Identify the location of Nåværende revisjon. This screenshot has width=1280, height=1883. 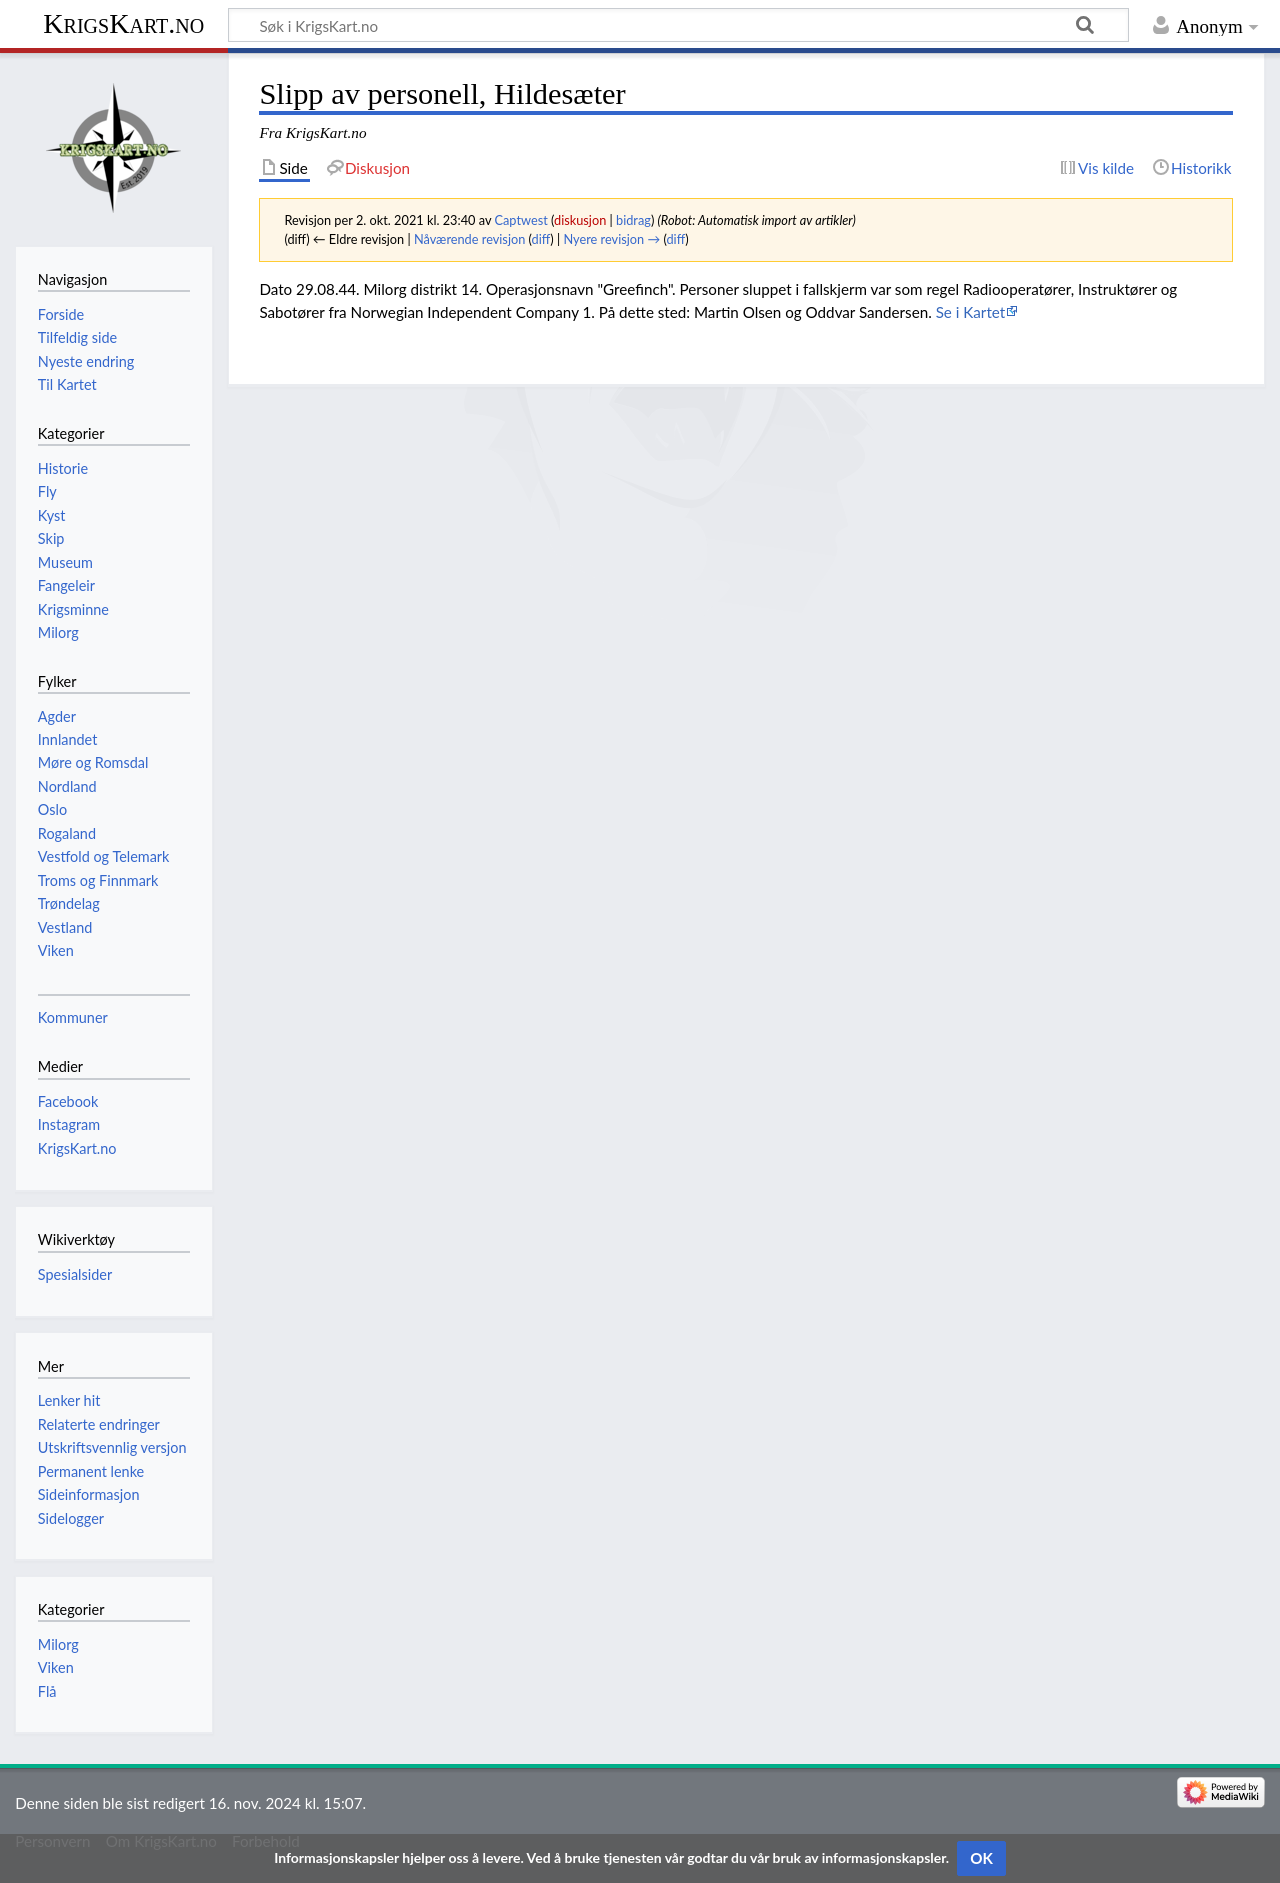
(469, 239).